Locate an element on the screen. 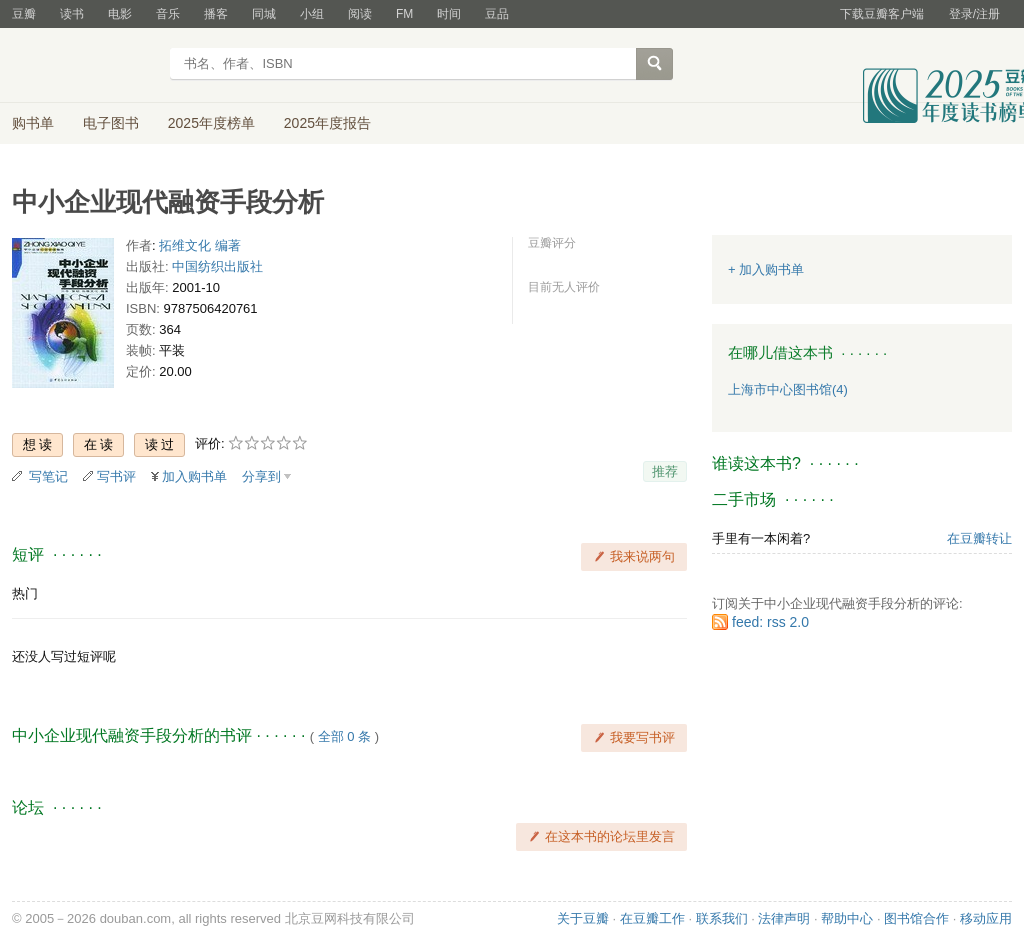 This screenshot has height=939, width=1024. 豆瓣 is located at coordinates (24, 14).